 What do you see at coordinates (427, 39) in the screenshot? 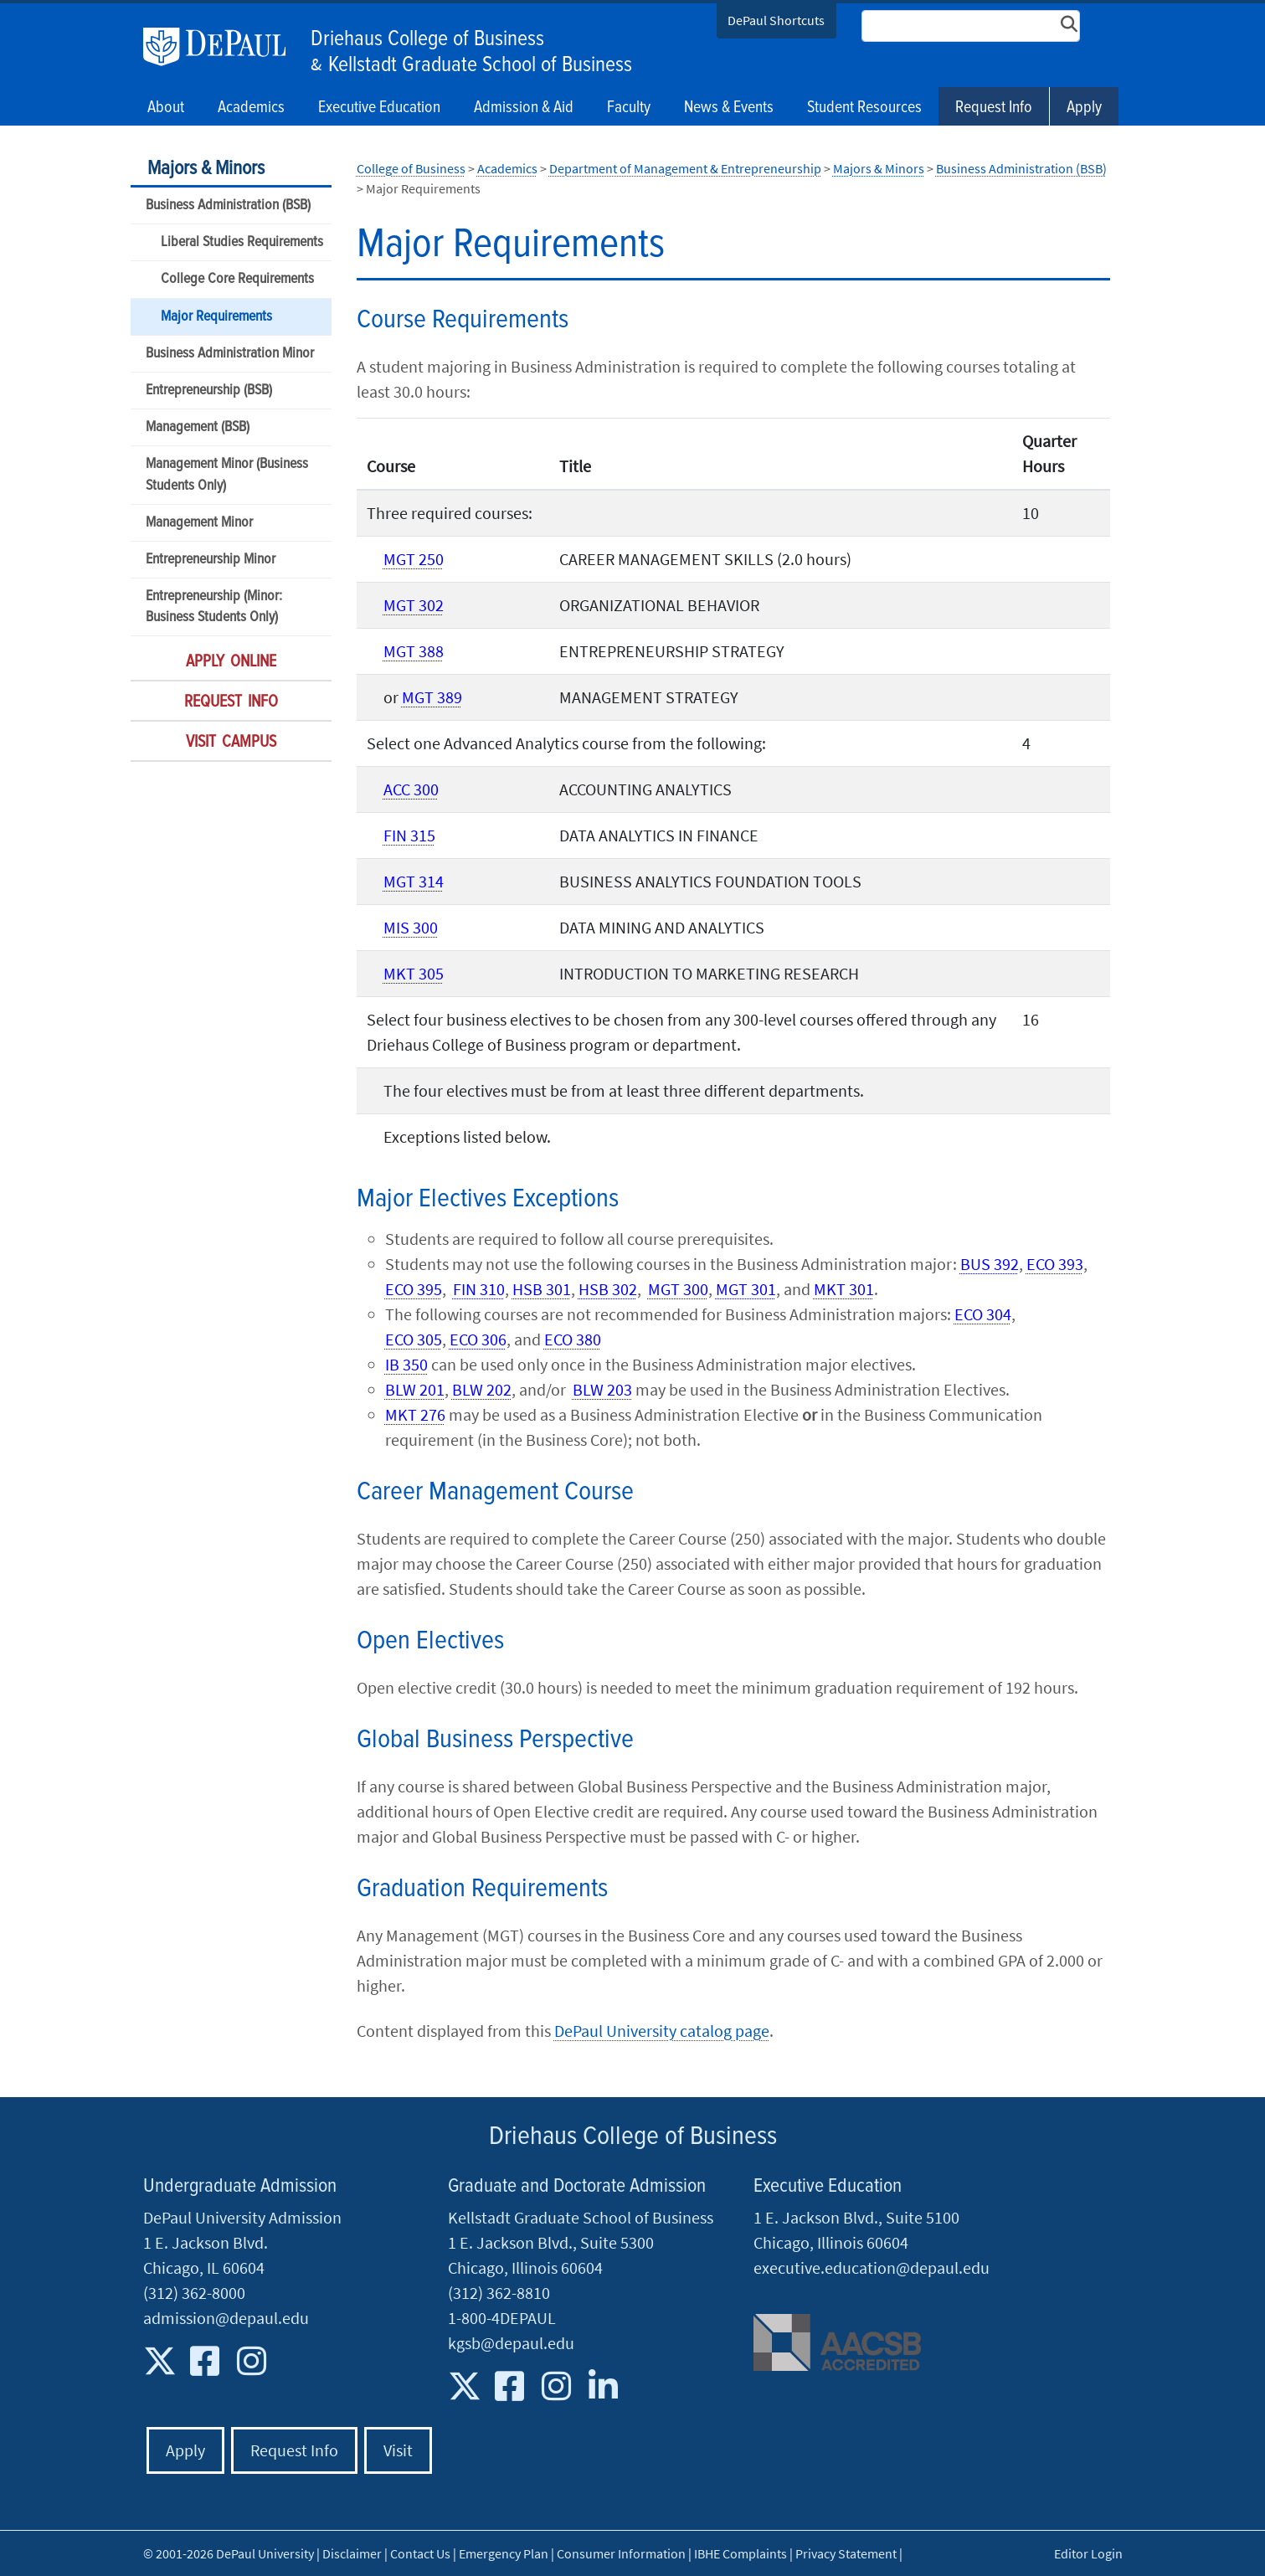
I see `Driehaus College of Business` at bounding box center [427, 39].